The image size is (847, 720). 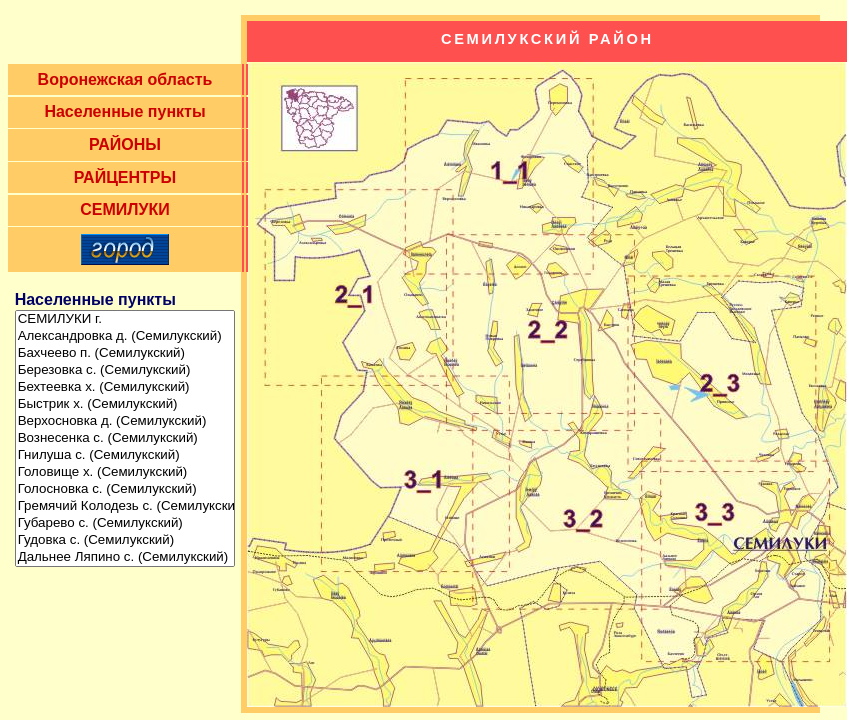 I want to click on Гремячий Колодезь с. (Семилукский), so click(x=125, y=506).